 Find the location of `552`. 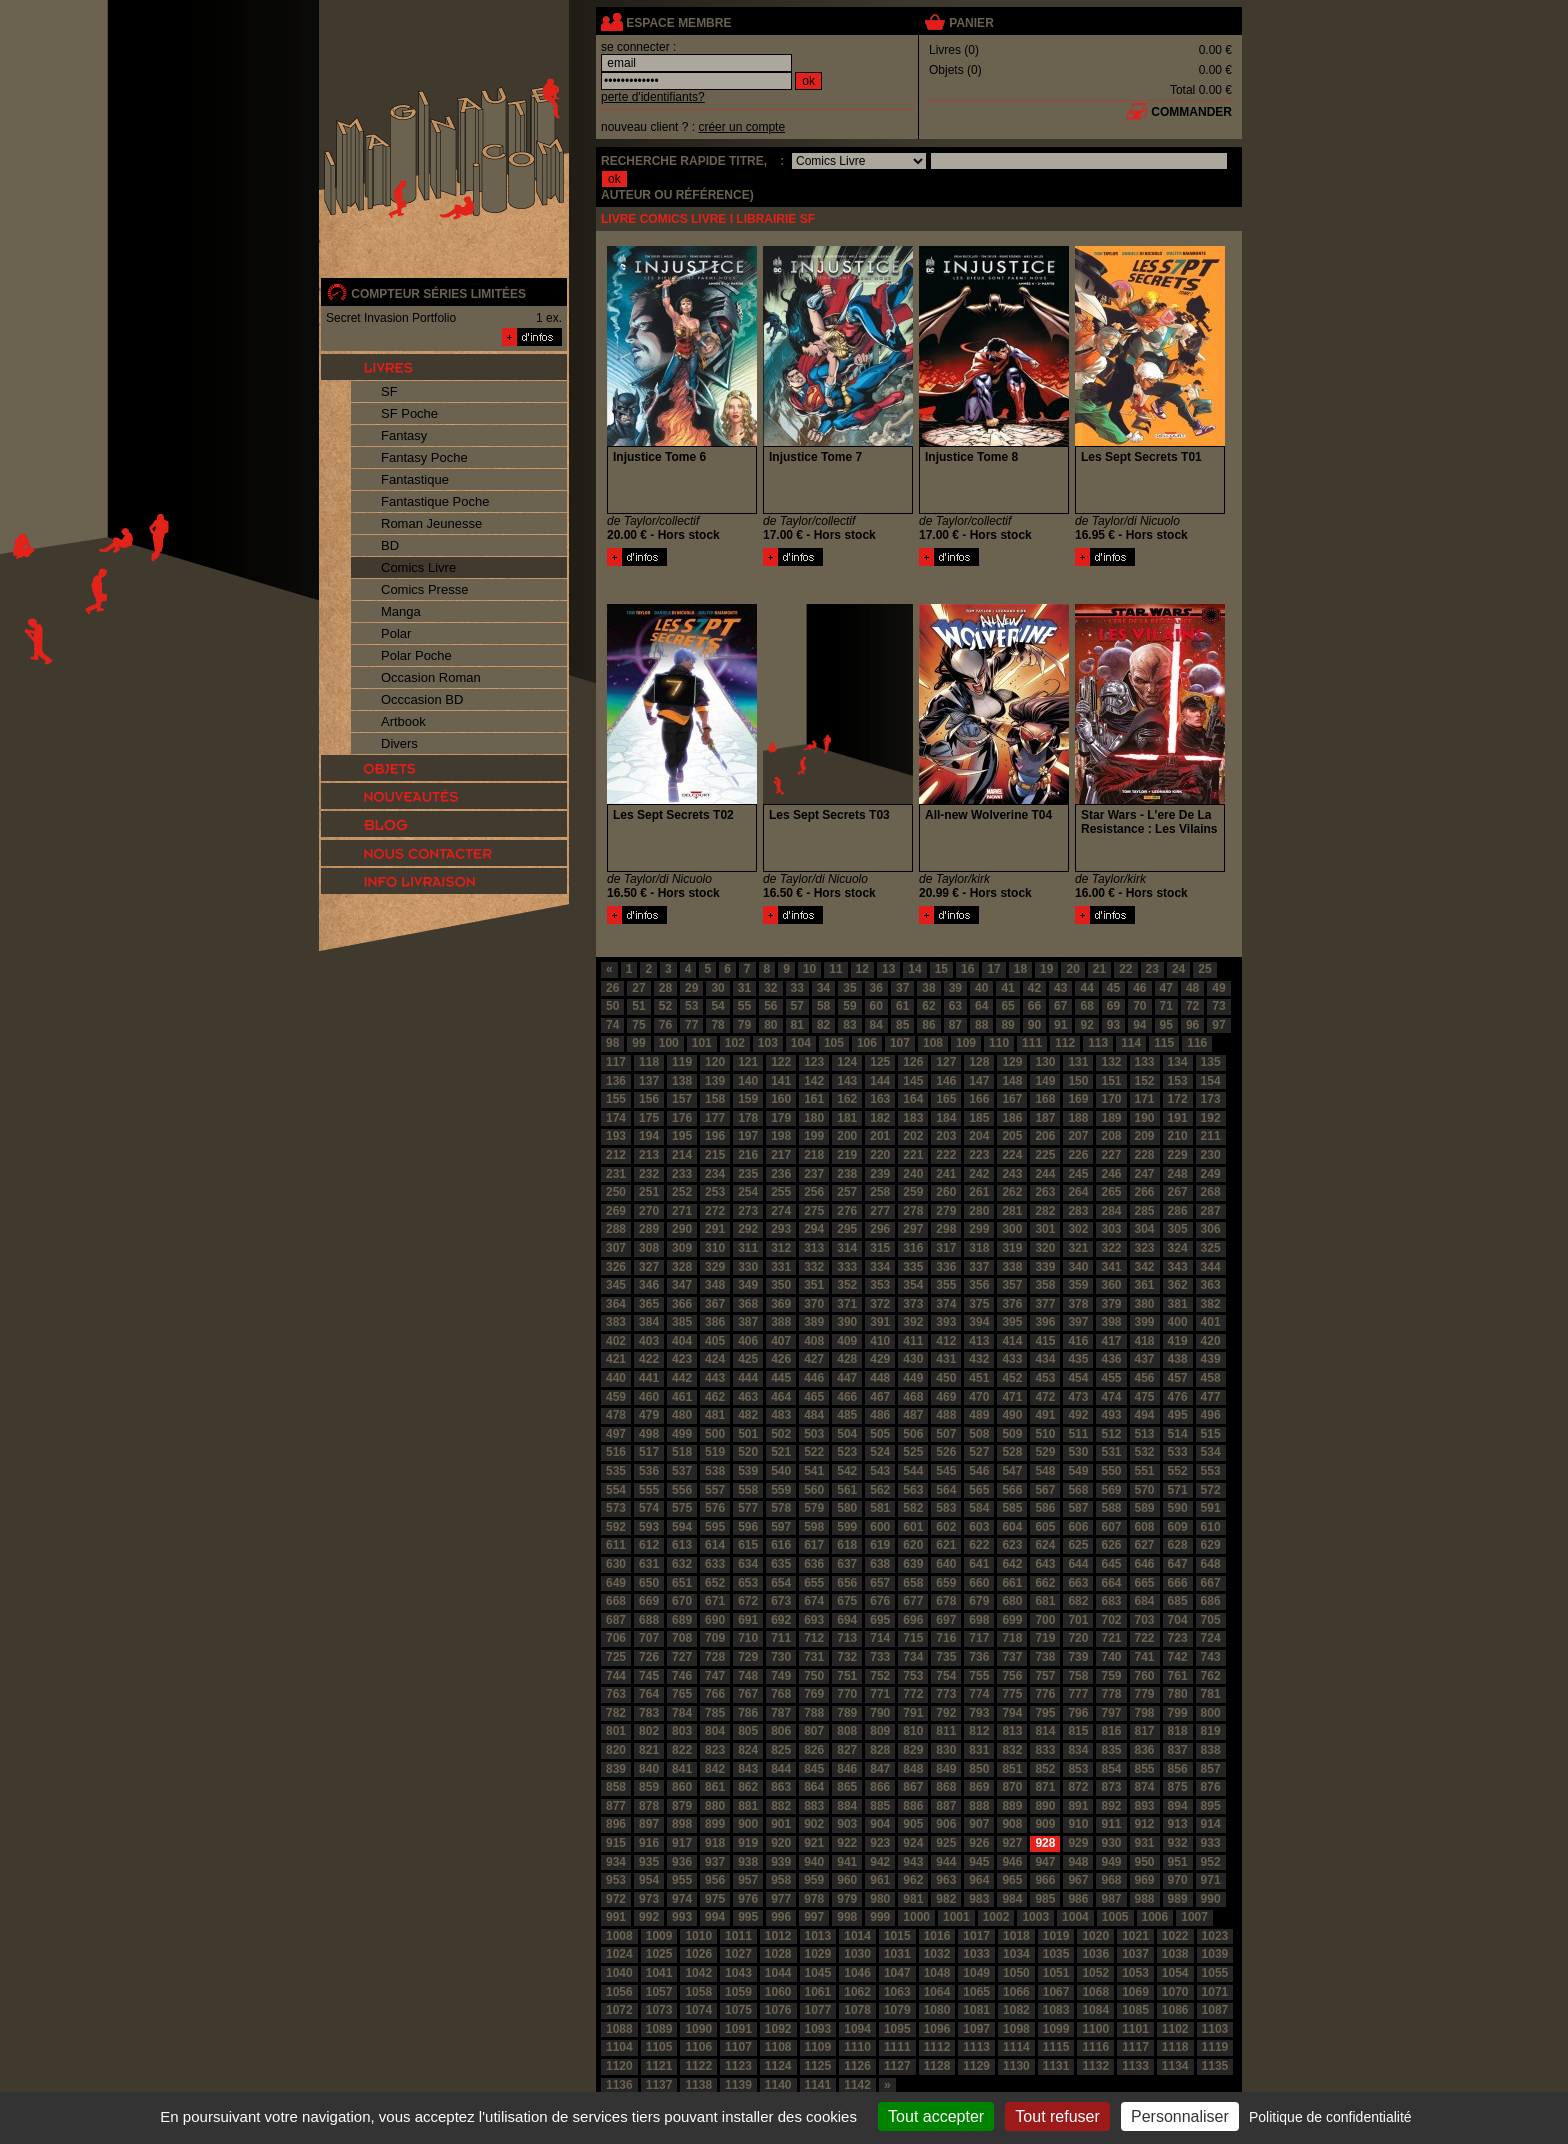

552 is located at coordinates (1178, 1471).